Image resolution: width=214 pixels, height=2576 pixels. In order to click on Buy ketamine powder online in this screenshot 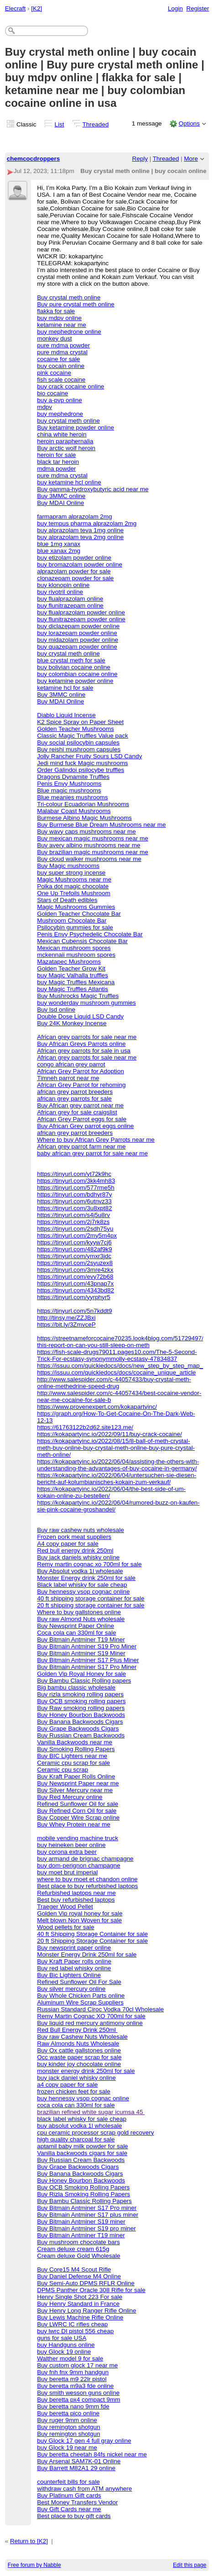, I will do `click(75, 427)`.